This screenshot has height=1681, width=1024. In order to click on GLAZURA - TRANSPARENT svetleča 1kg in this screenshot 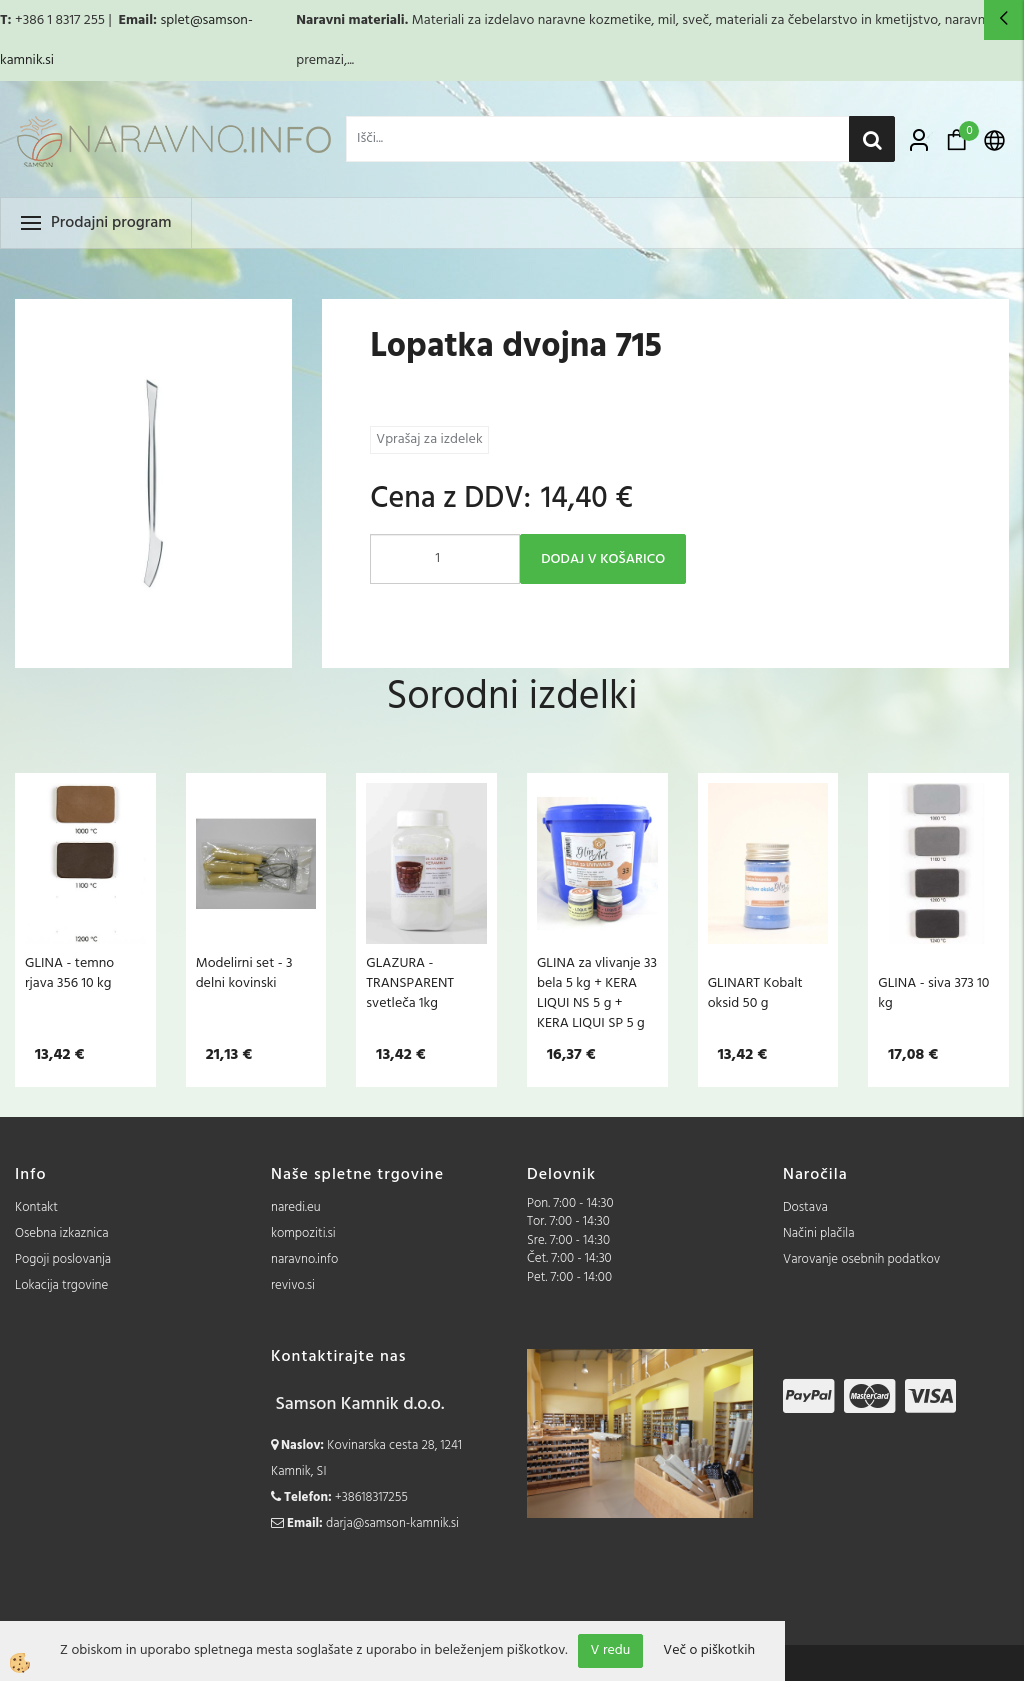, I will do `click(410, 983)`.